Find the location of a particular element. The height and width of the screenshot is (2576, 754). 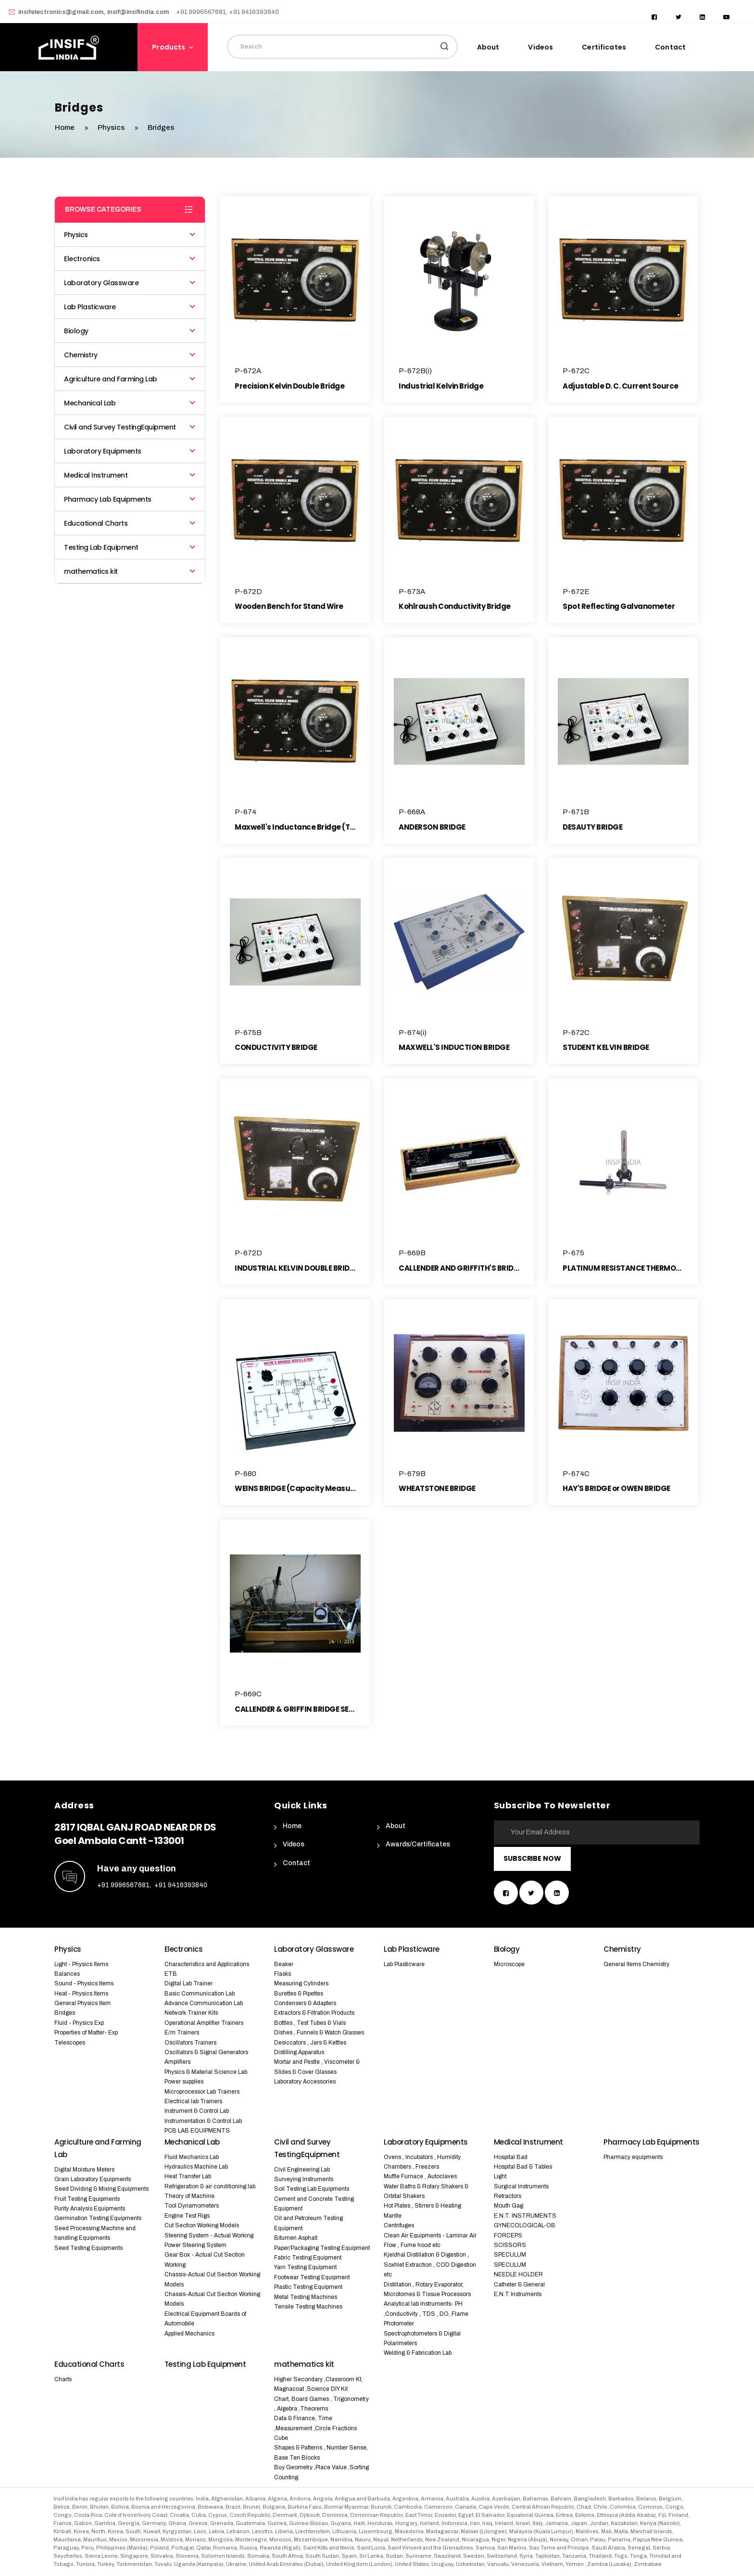

Awards/Certificates is located at coordinates (418, 1844).